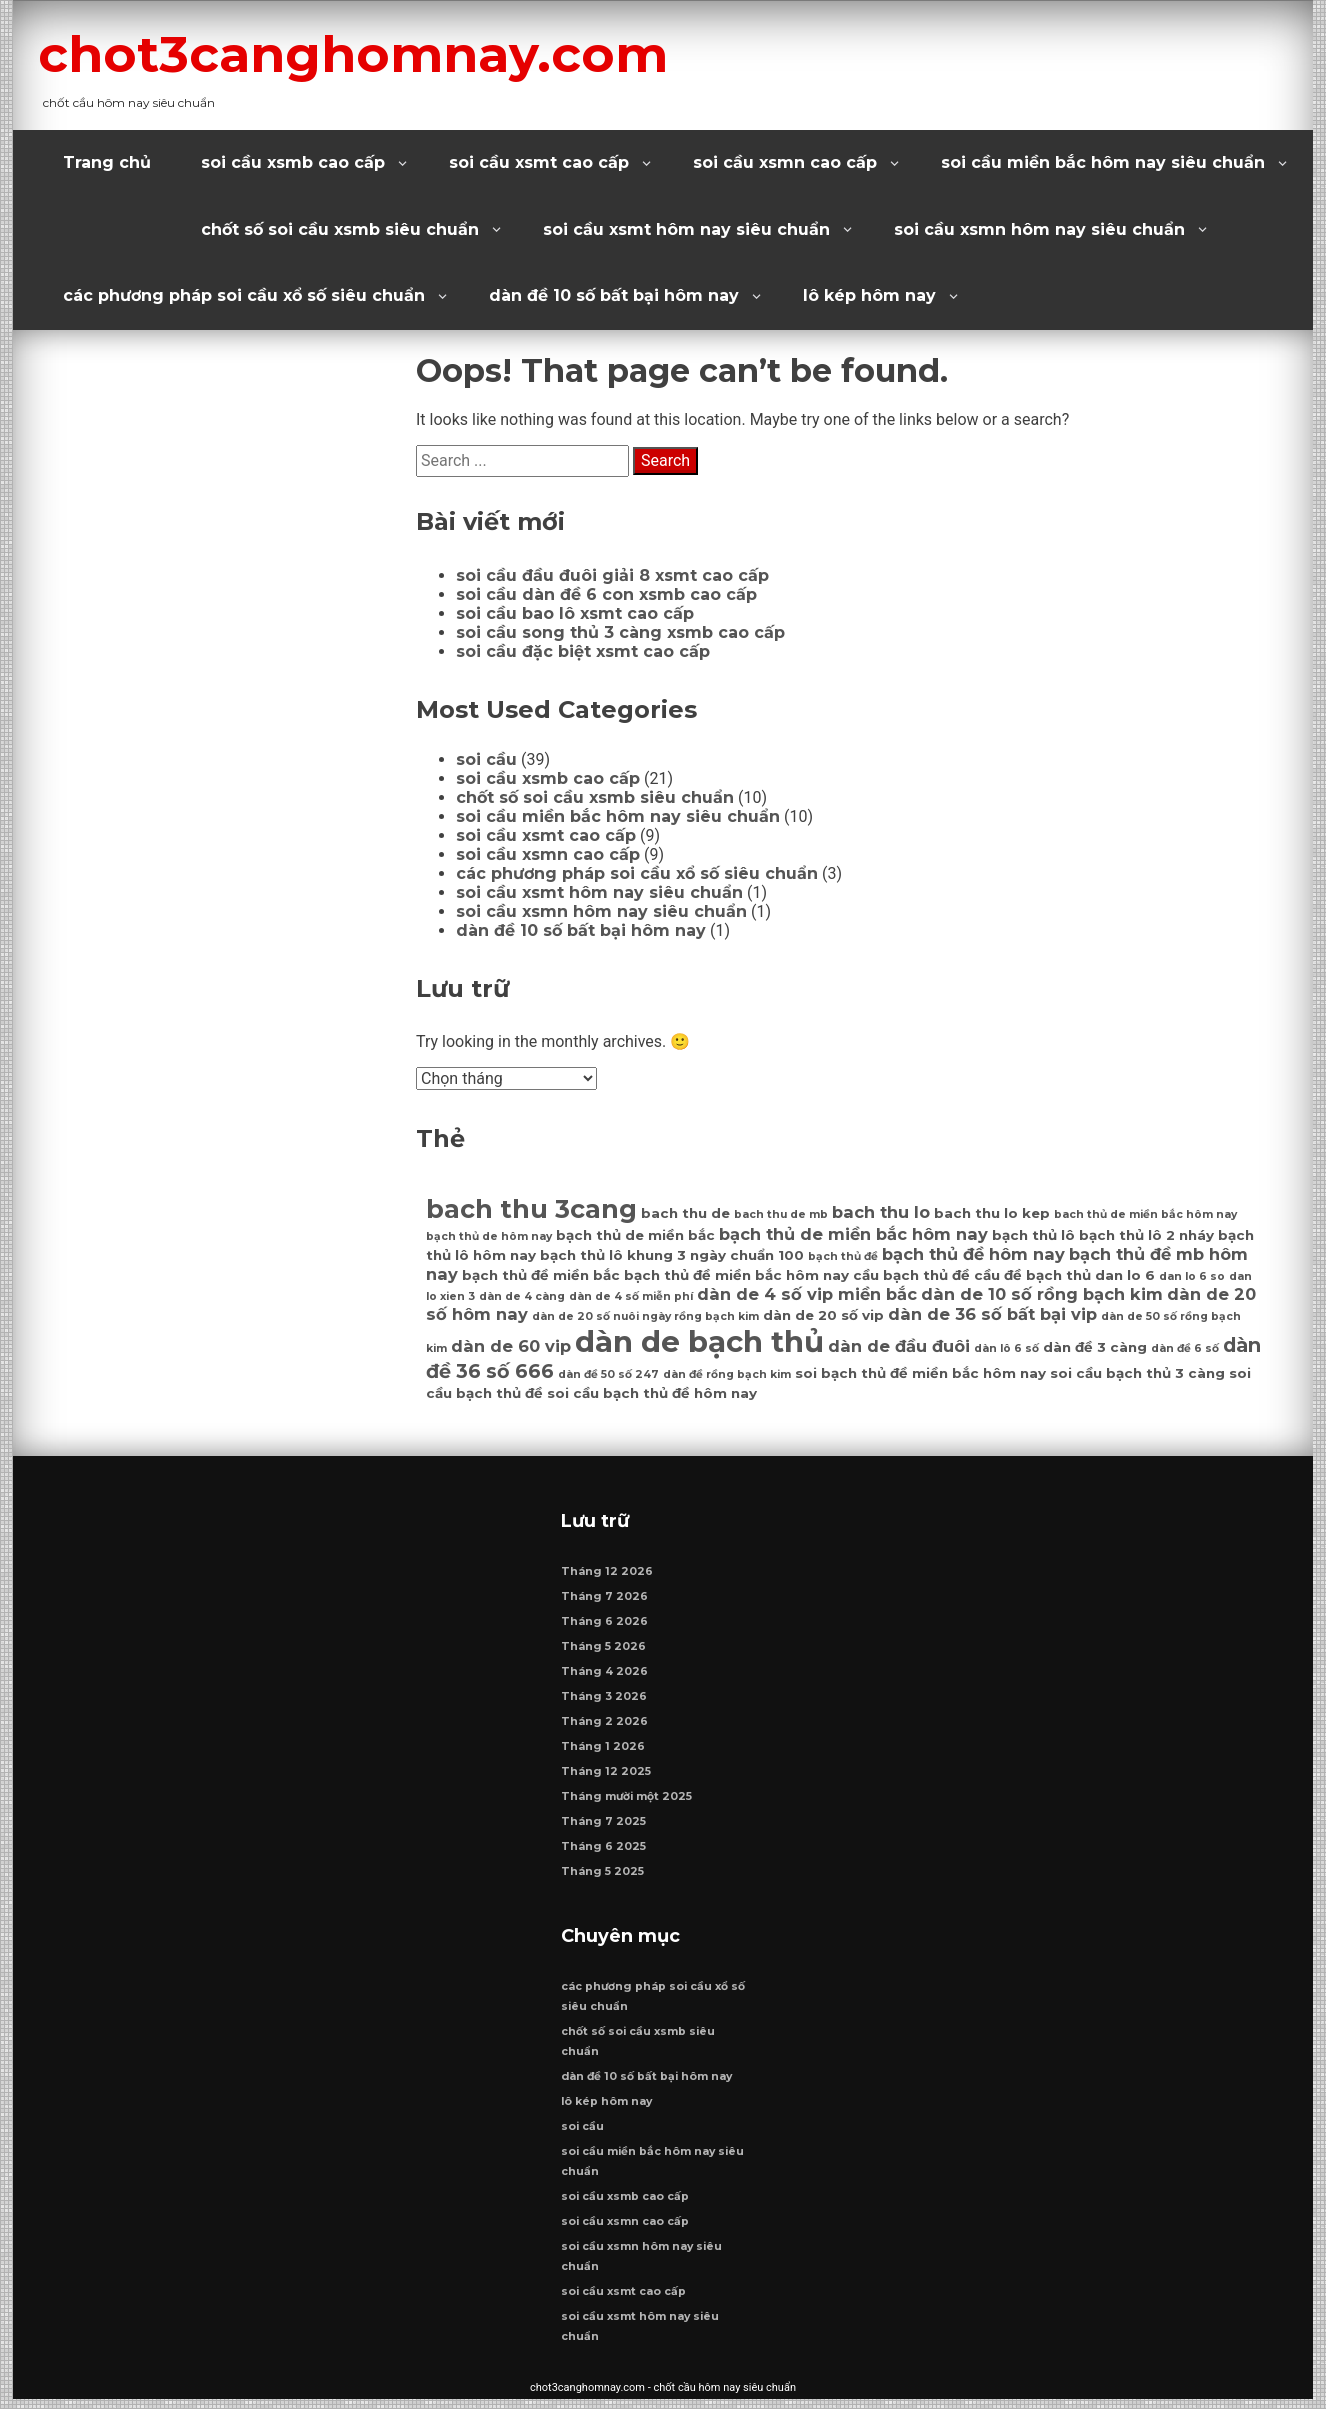 The width and height of the screenshot is (1326, 2409). Describe the element at coordinates (973, 1254) in the screenshot. I see `bạch thủ đề hôm nay [bạch thủ đề hôm nay (8 mục)]` at that location.